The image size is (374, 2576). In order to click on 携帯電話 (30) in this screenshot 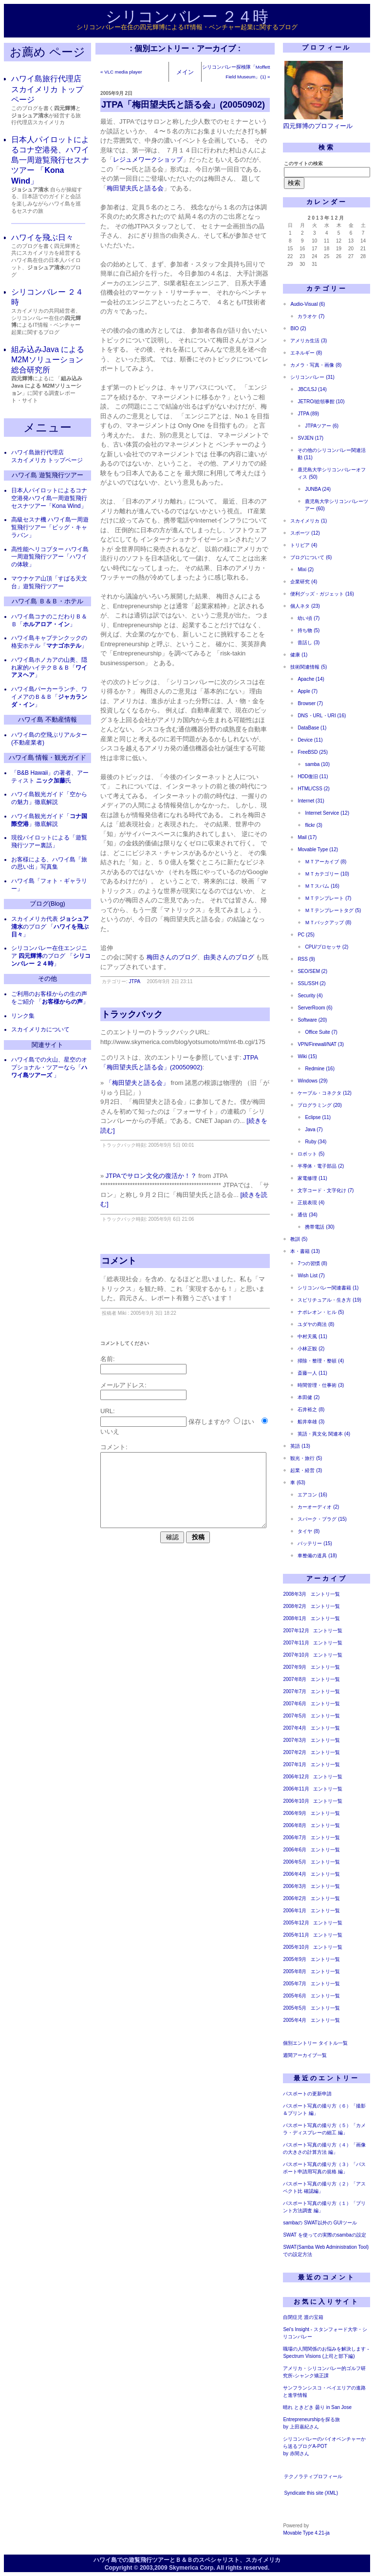, I will do `click(320, 1227)`.